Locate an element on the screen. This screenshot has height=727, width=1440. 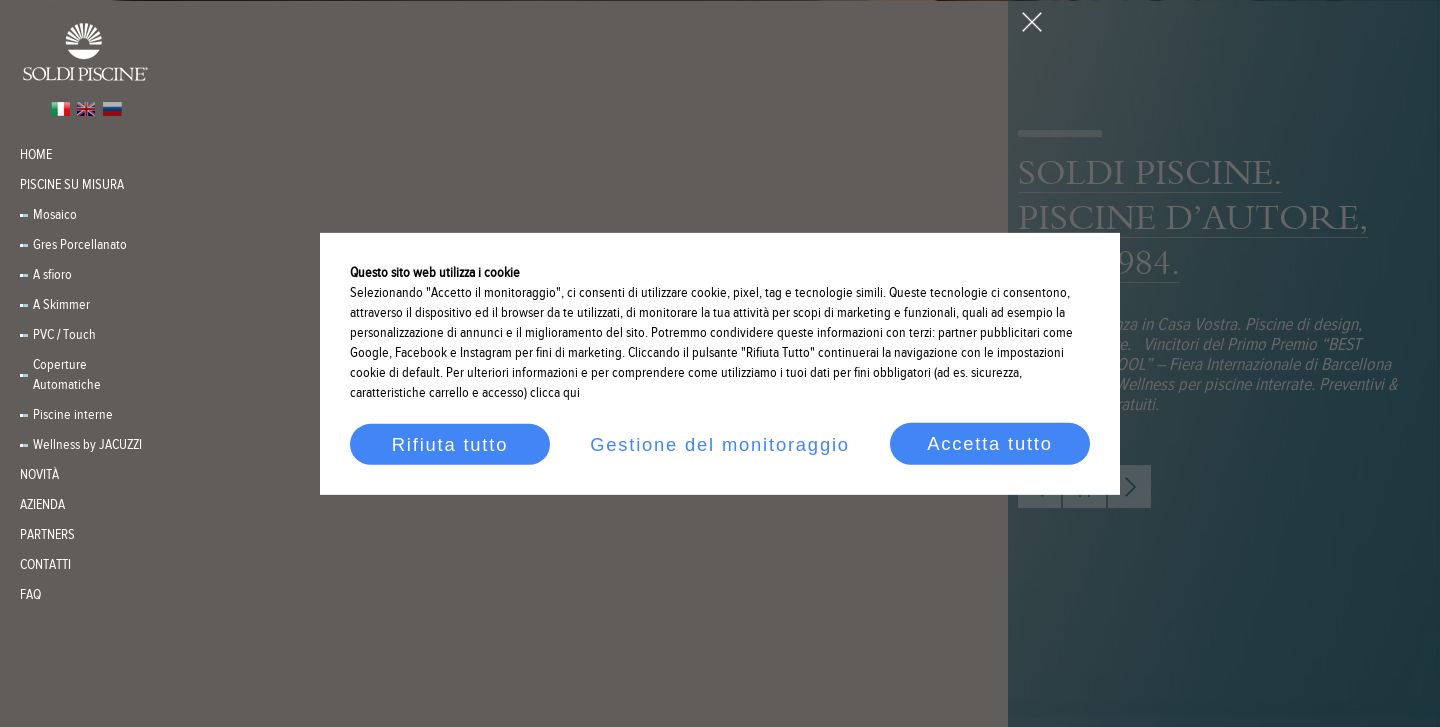
Piscine interne is located at coordinates (73, 415).